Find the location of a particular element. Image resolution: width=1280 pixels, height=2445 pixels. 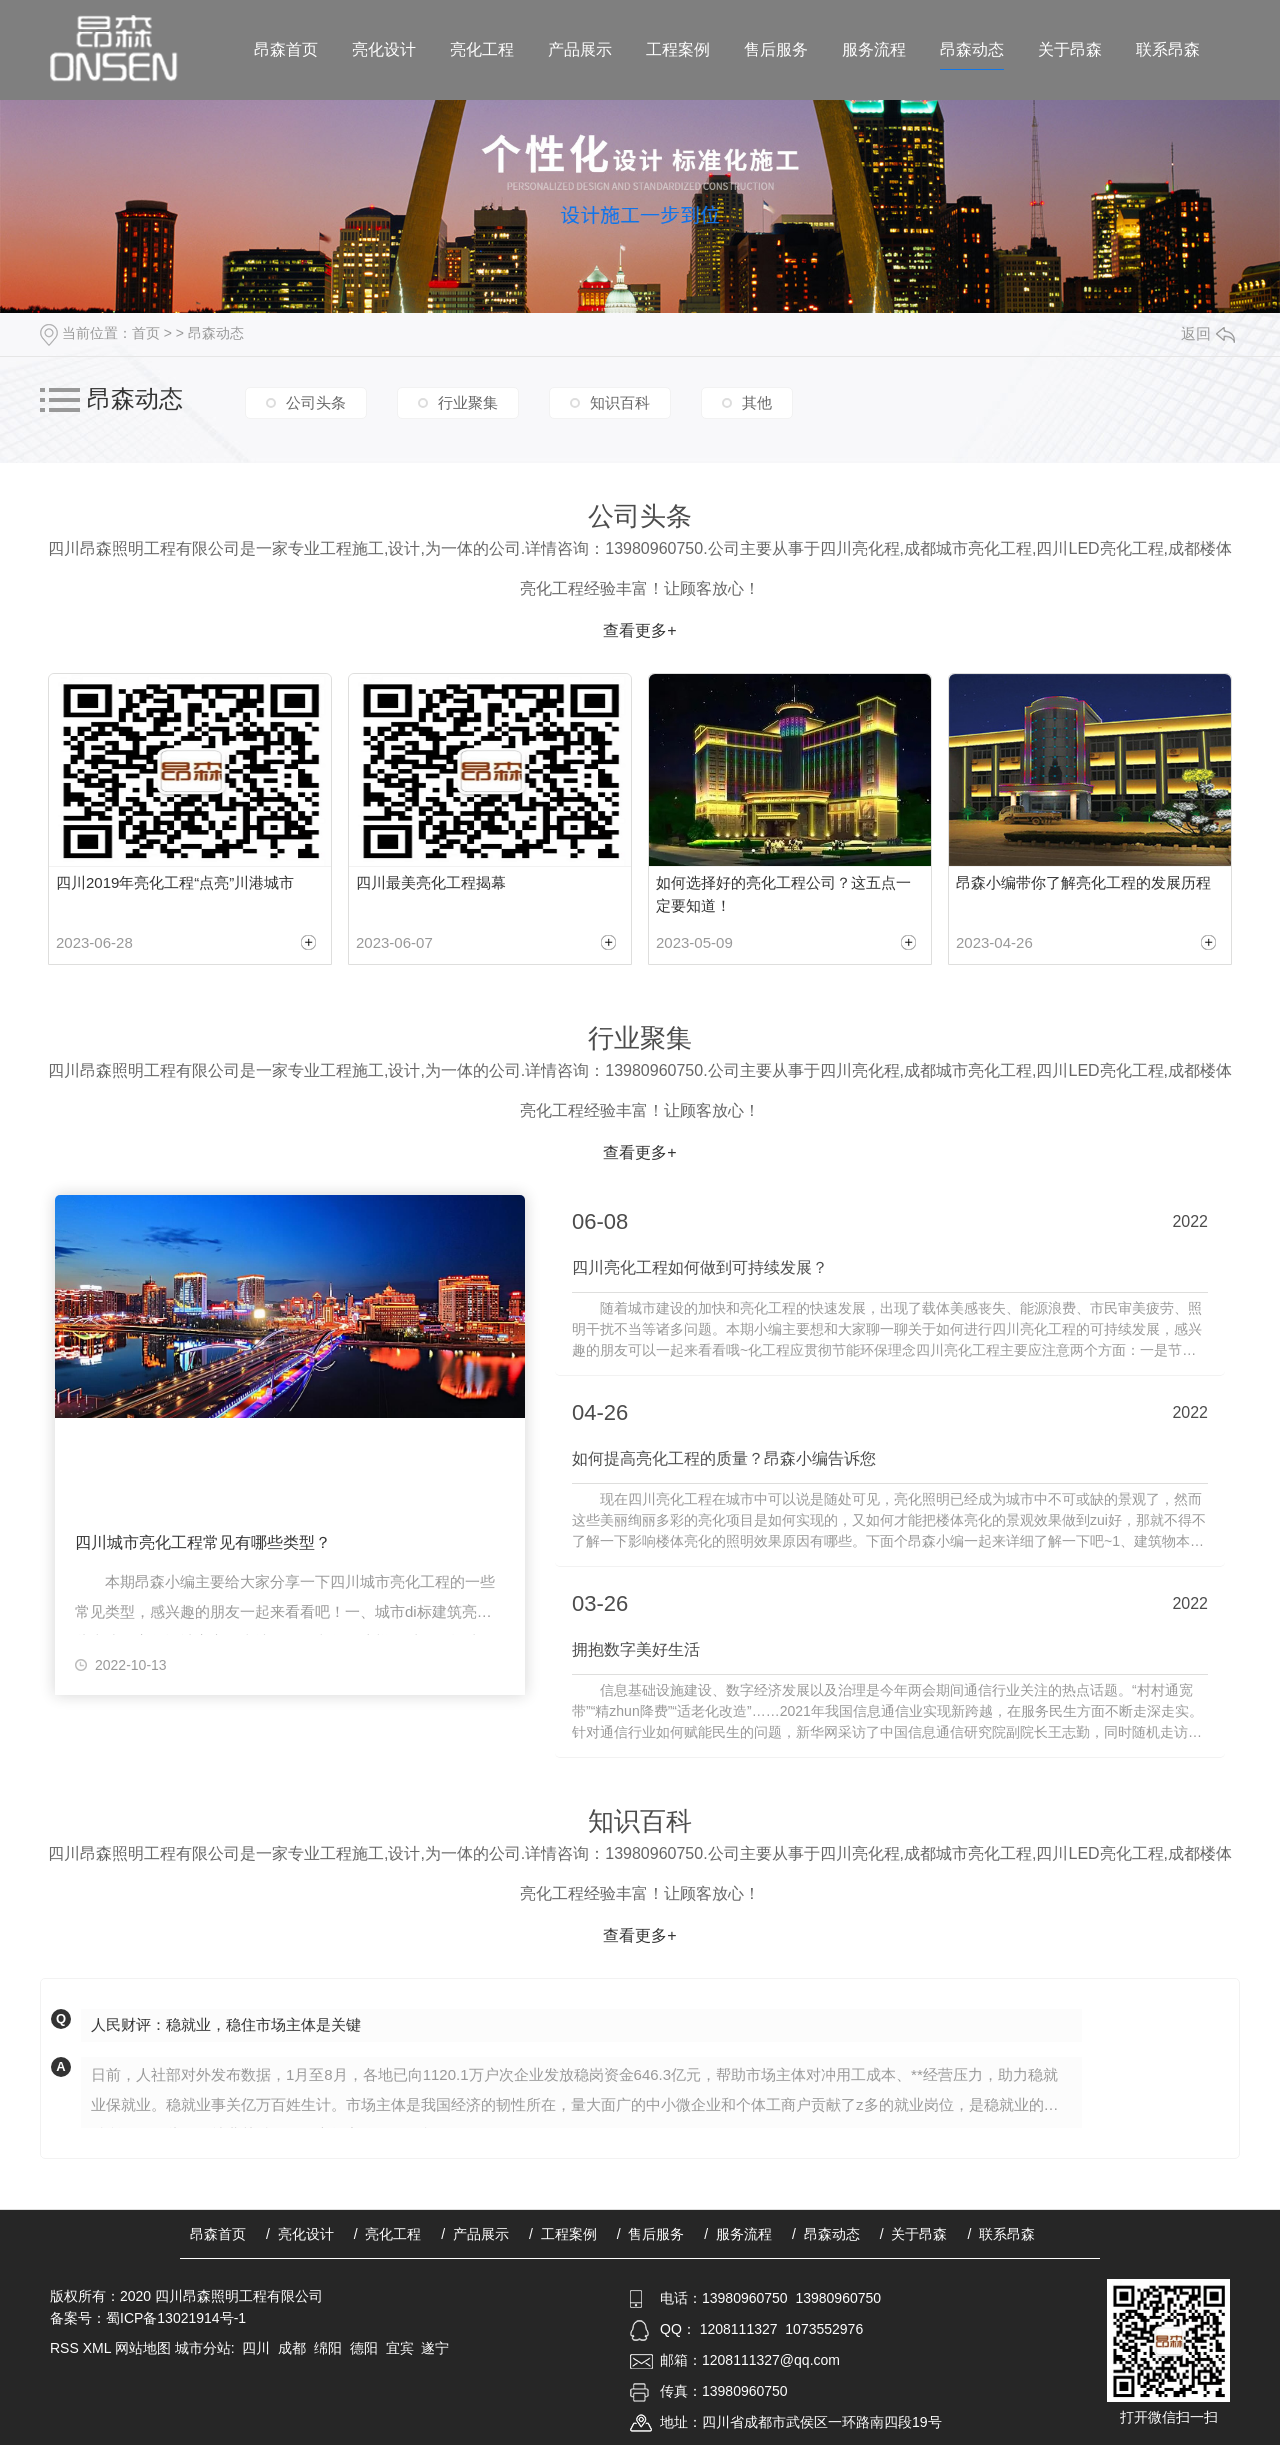

/ 关于昂森 is located at coordinates (914, 2232).